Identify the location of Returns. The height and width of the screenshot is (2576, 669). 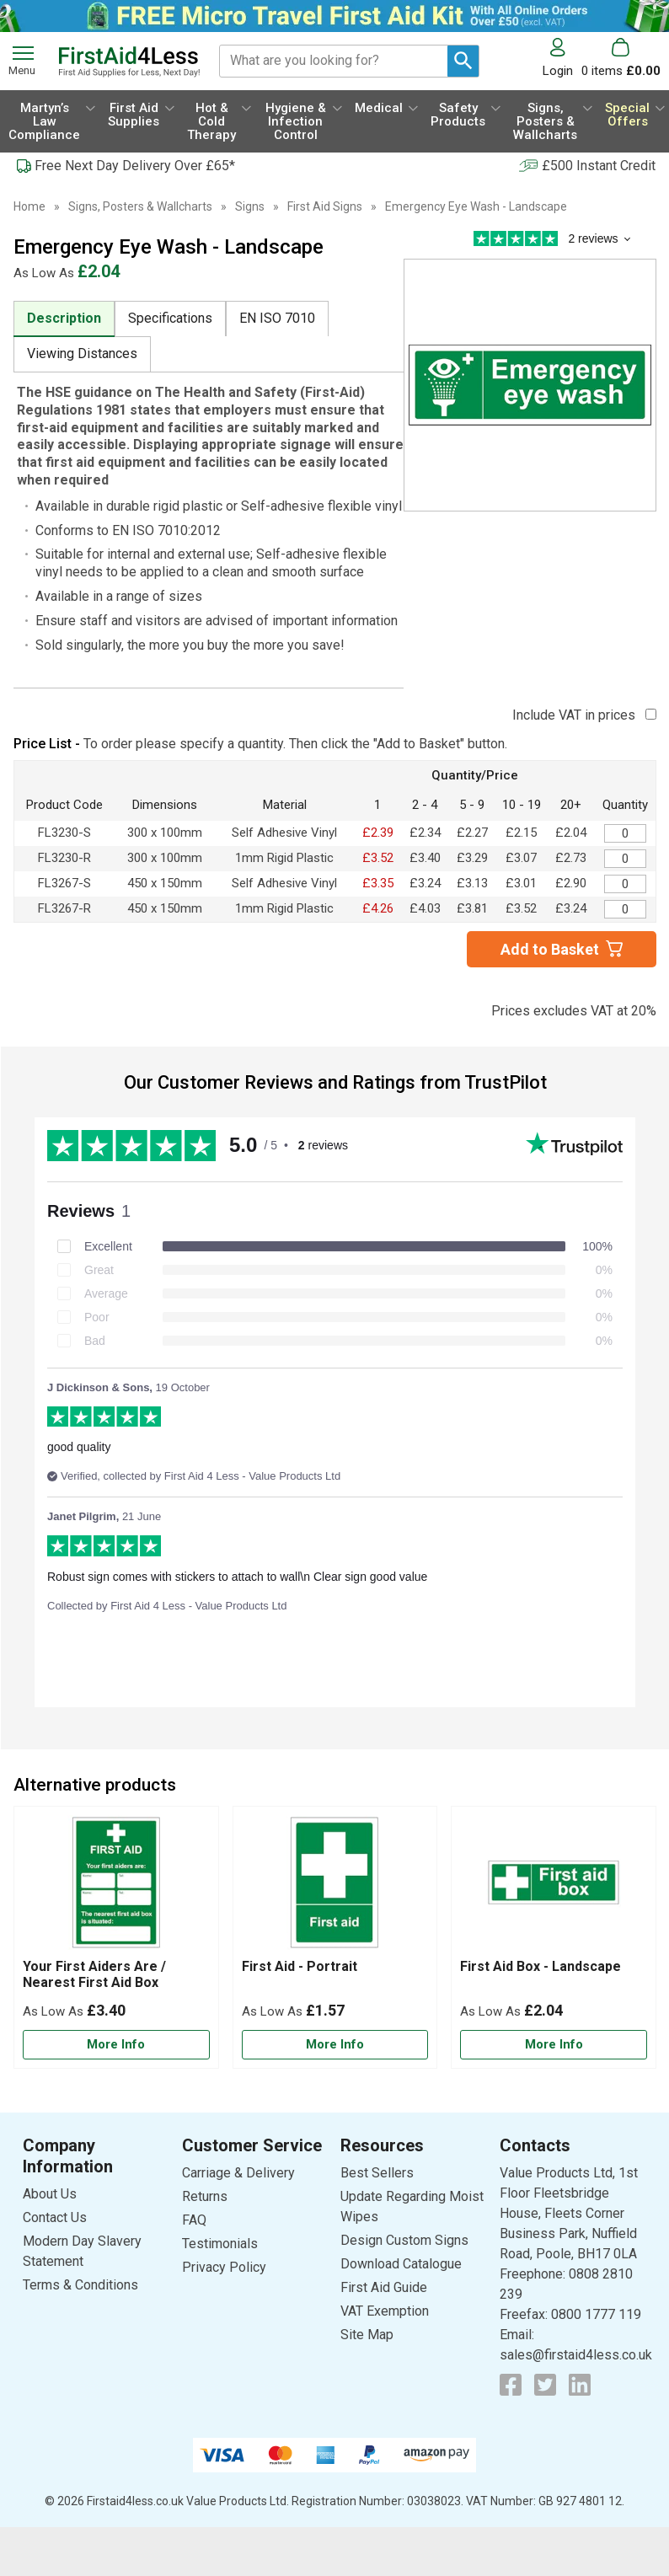
(204, 2196).